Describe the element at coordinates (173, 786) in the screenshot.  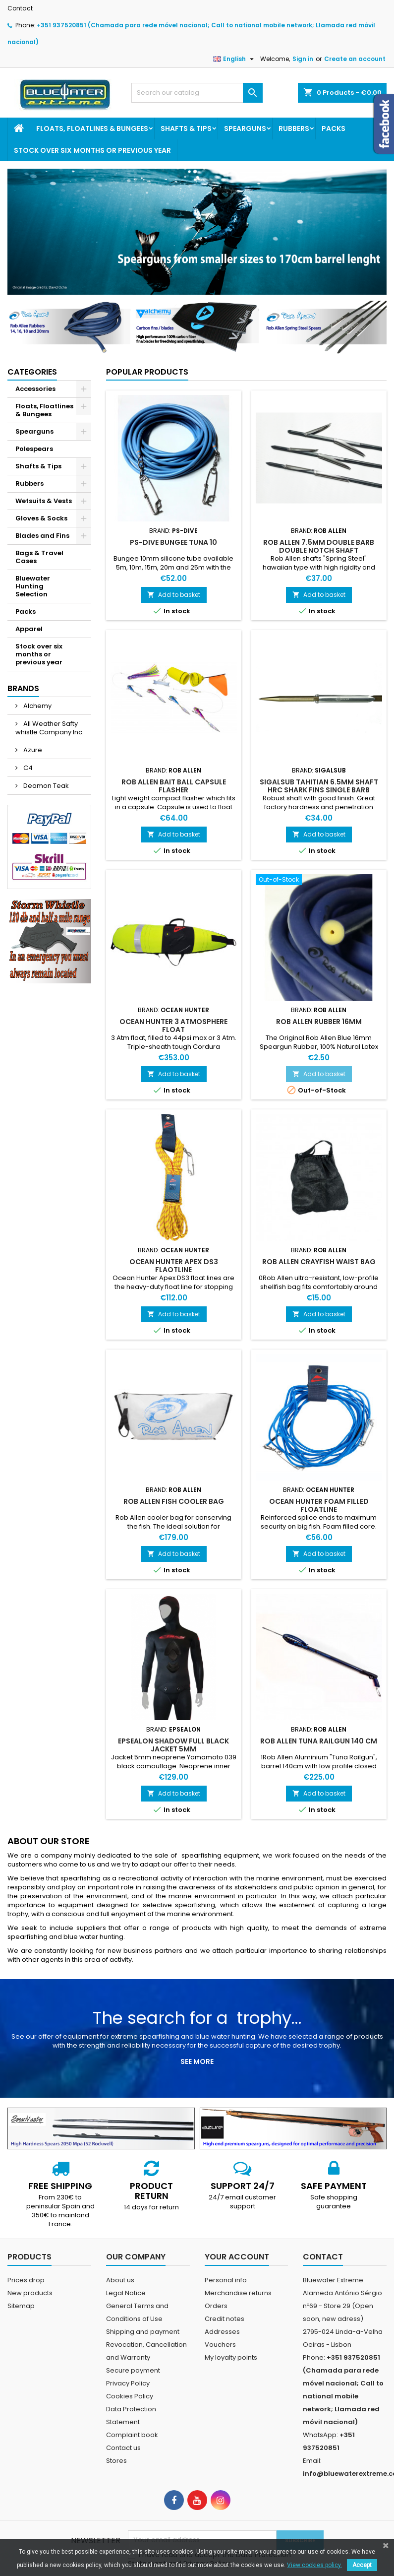
I see `Rob Allen Bait Ball Capsule Flasher` at that location.